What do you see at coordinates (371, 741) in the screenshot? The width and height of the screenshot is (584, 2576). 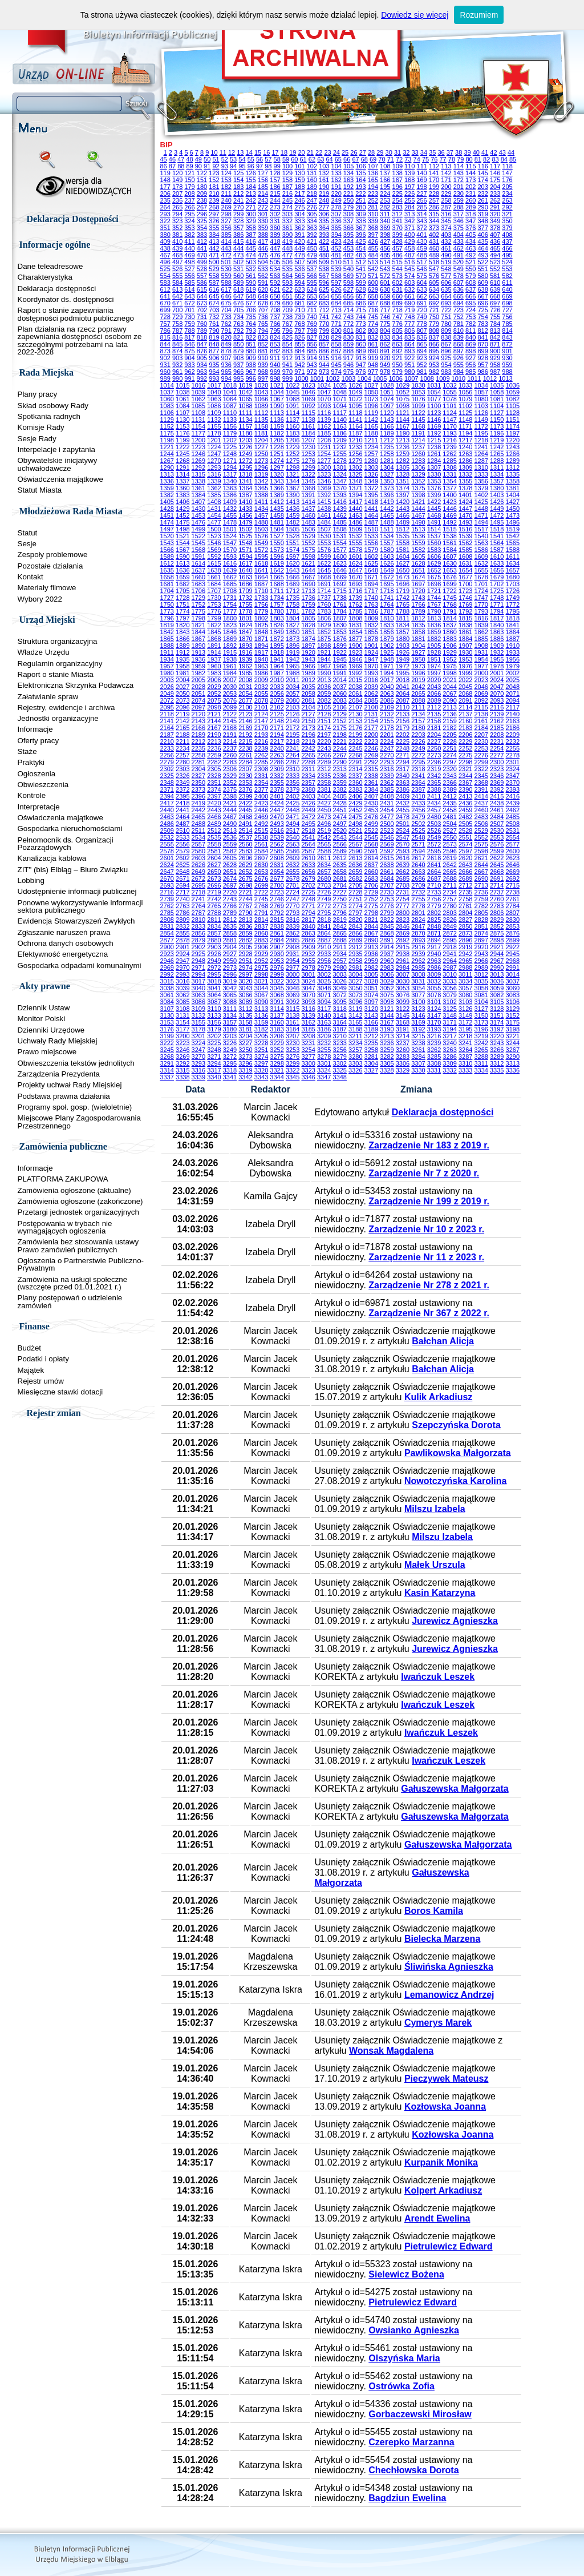 I see `2223` at bounding box center [371, 741].